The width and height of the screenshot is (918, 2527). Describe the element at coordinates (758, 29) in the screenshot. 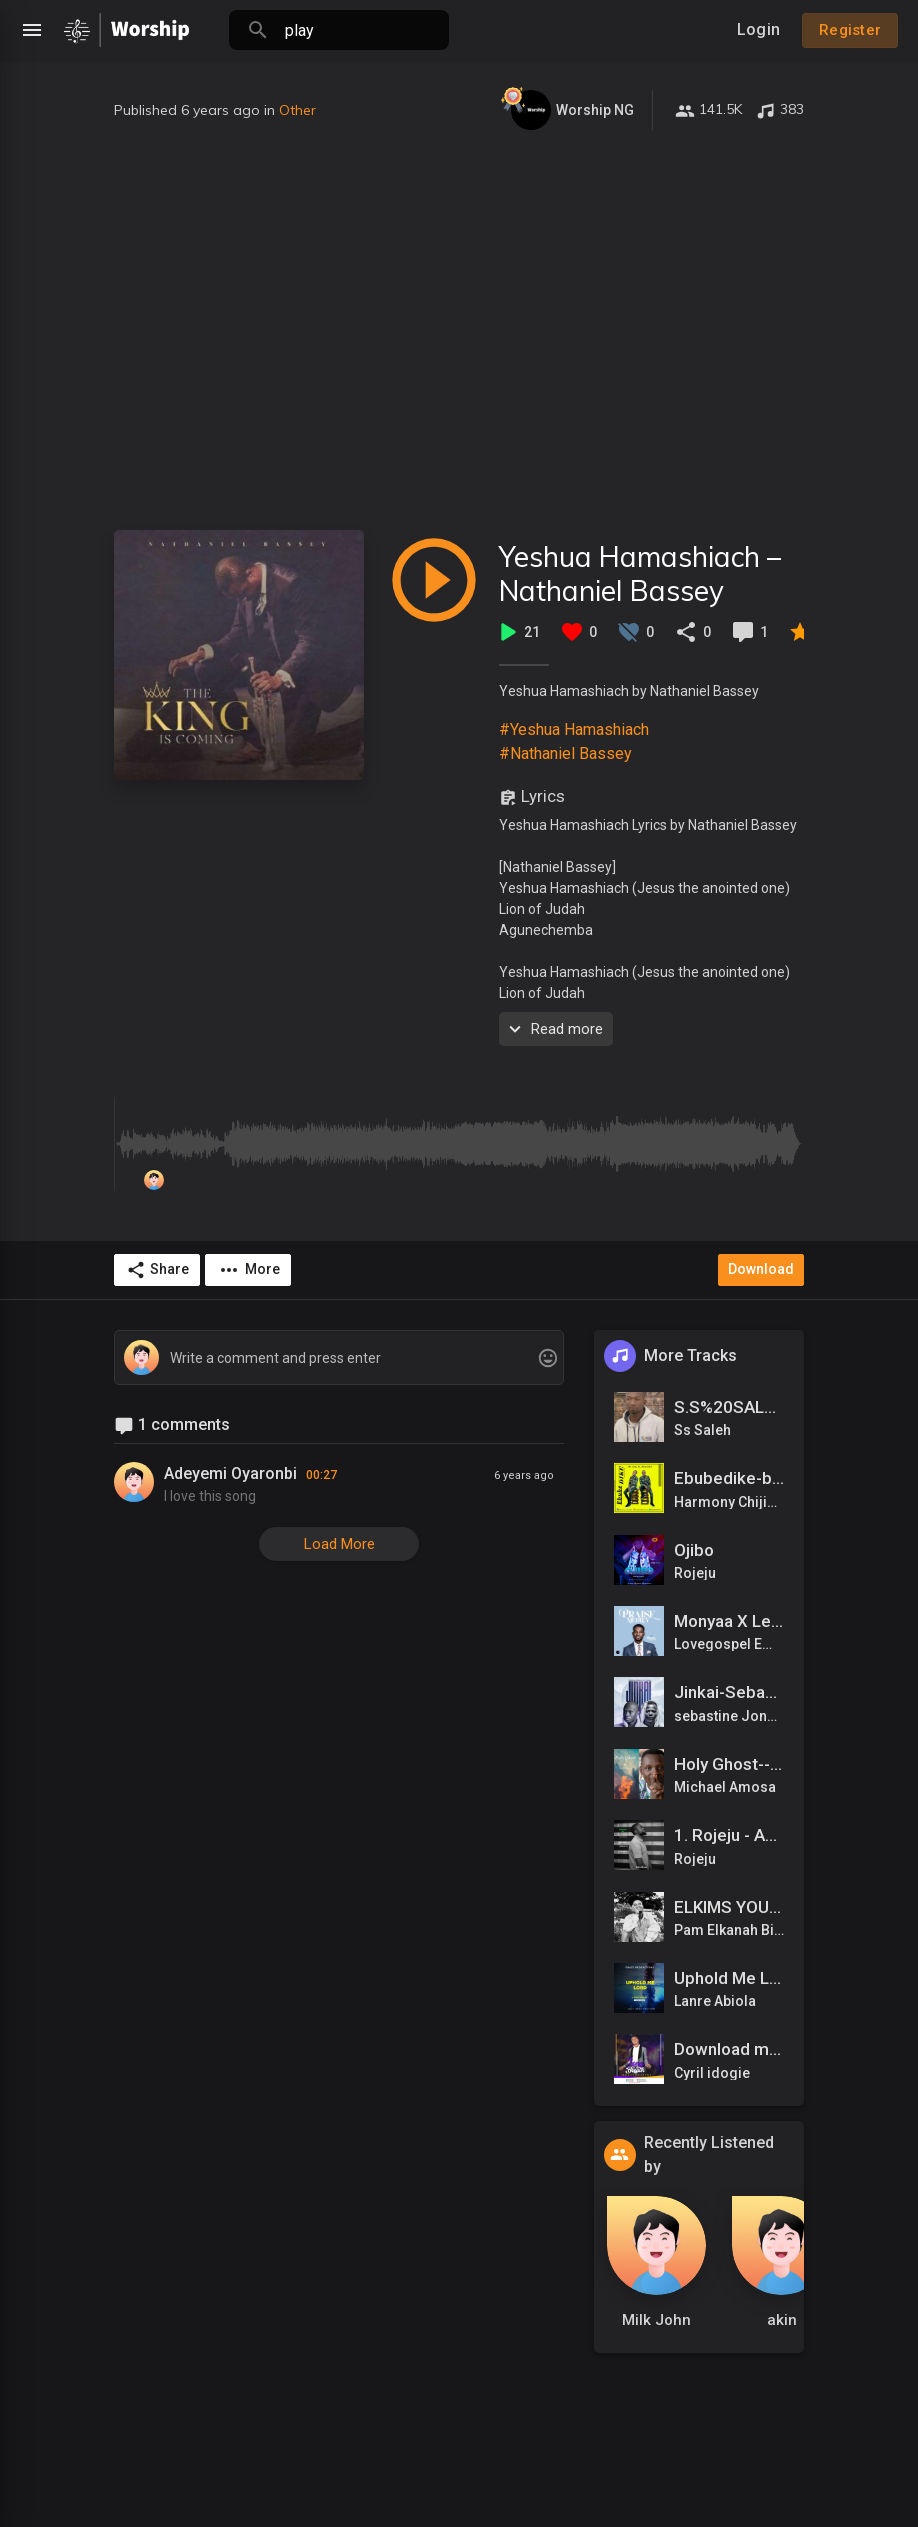

I see `Login` at that location.